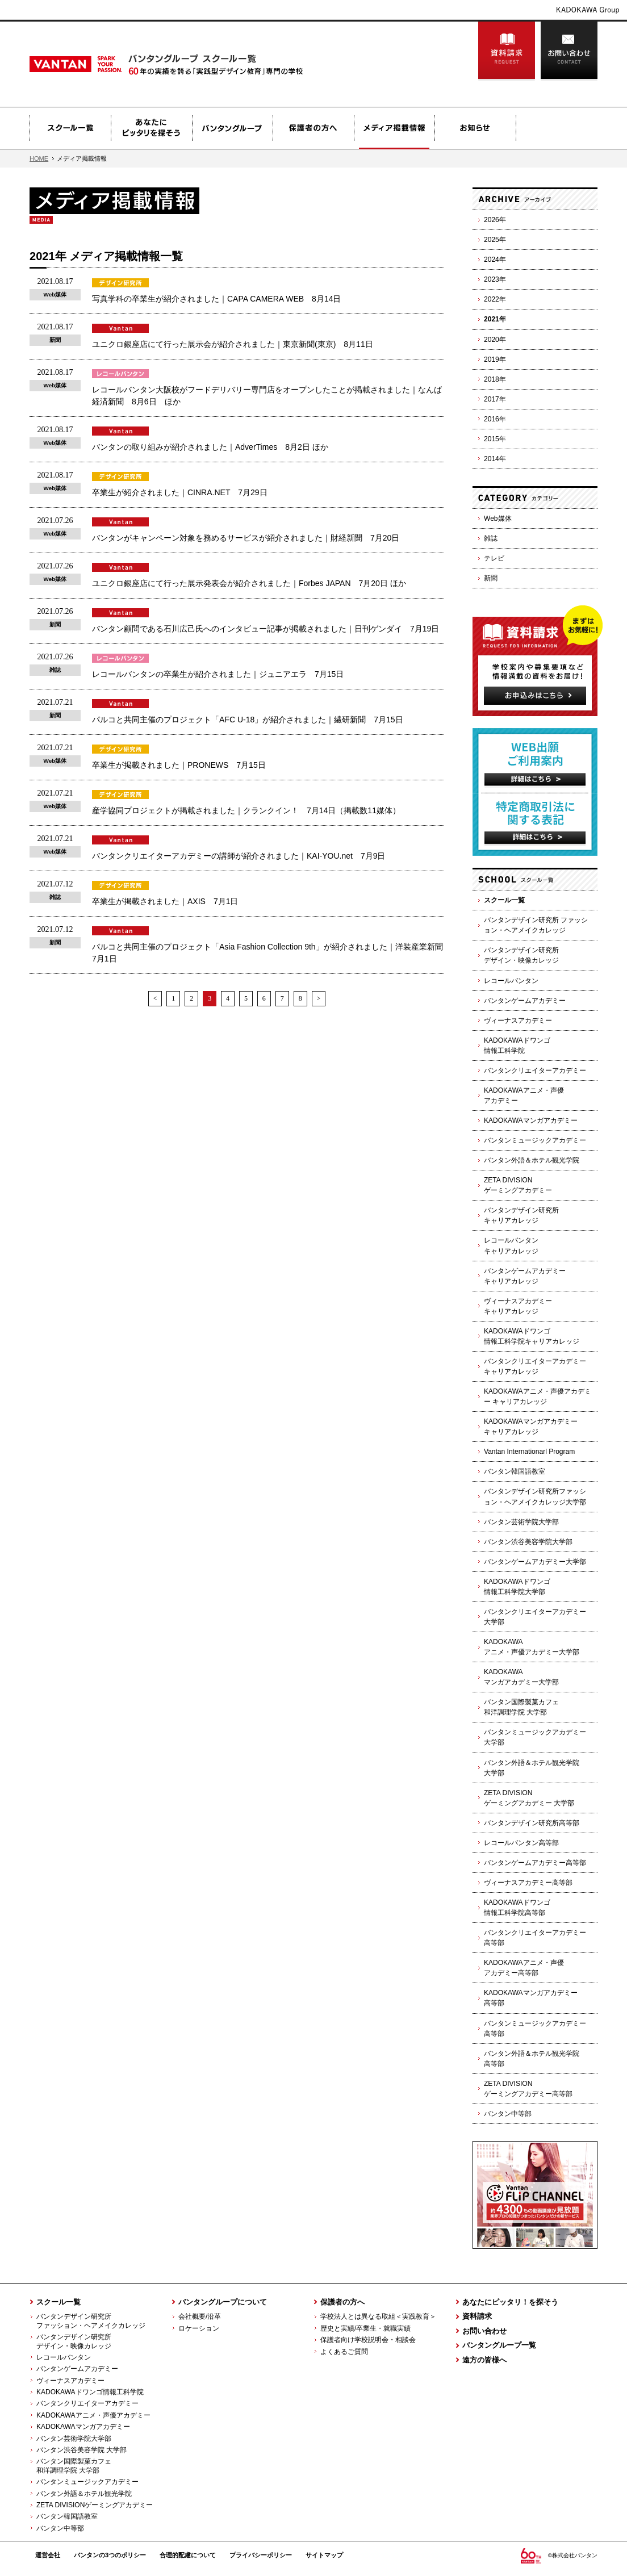 This screenshot has height=2576, width=627. Describe the element at coordinates (506, 51) in the screenshot. I see `資料請求` at that location.